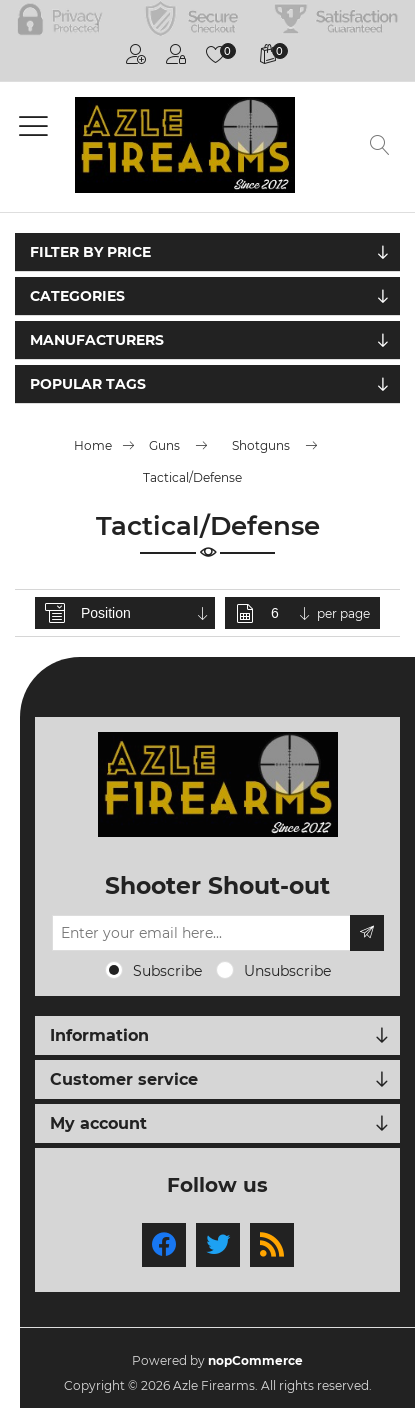  Describe the element at coordinates (176, 54) in the screenshot. I see `Log in` at that location.